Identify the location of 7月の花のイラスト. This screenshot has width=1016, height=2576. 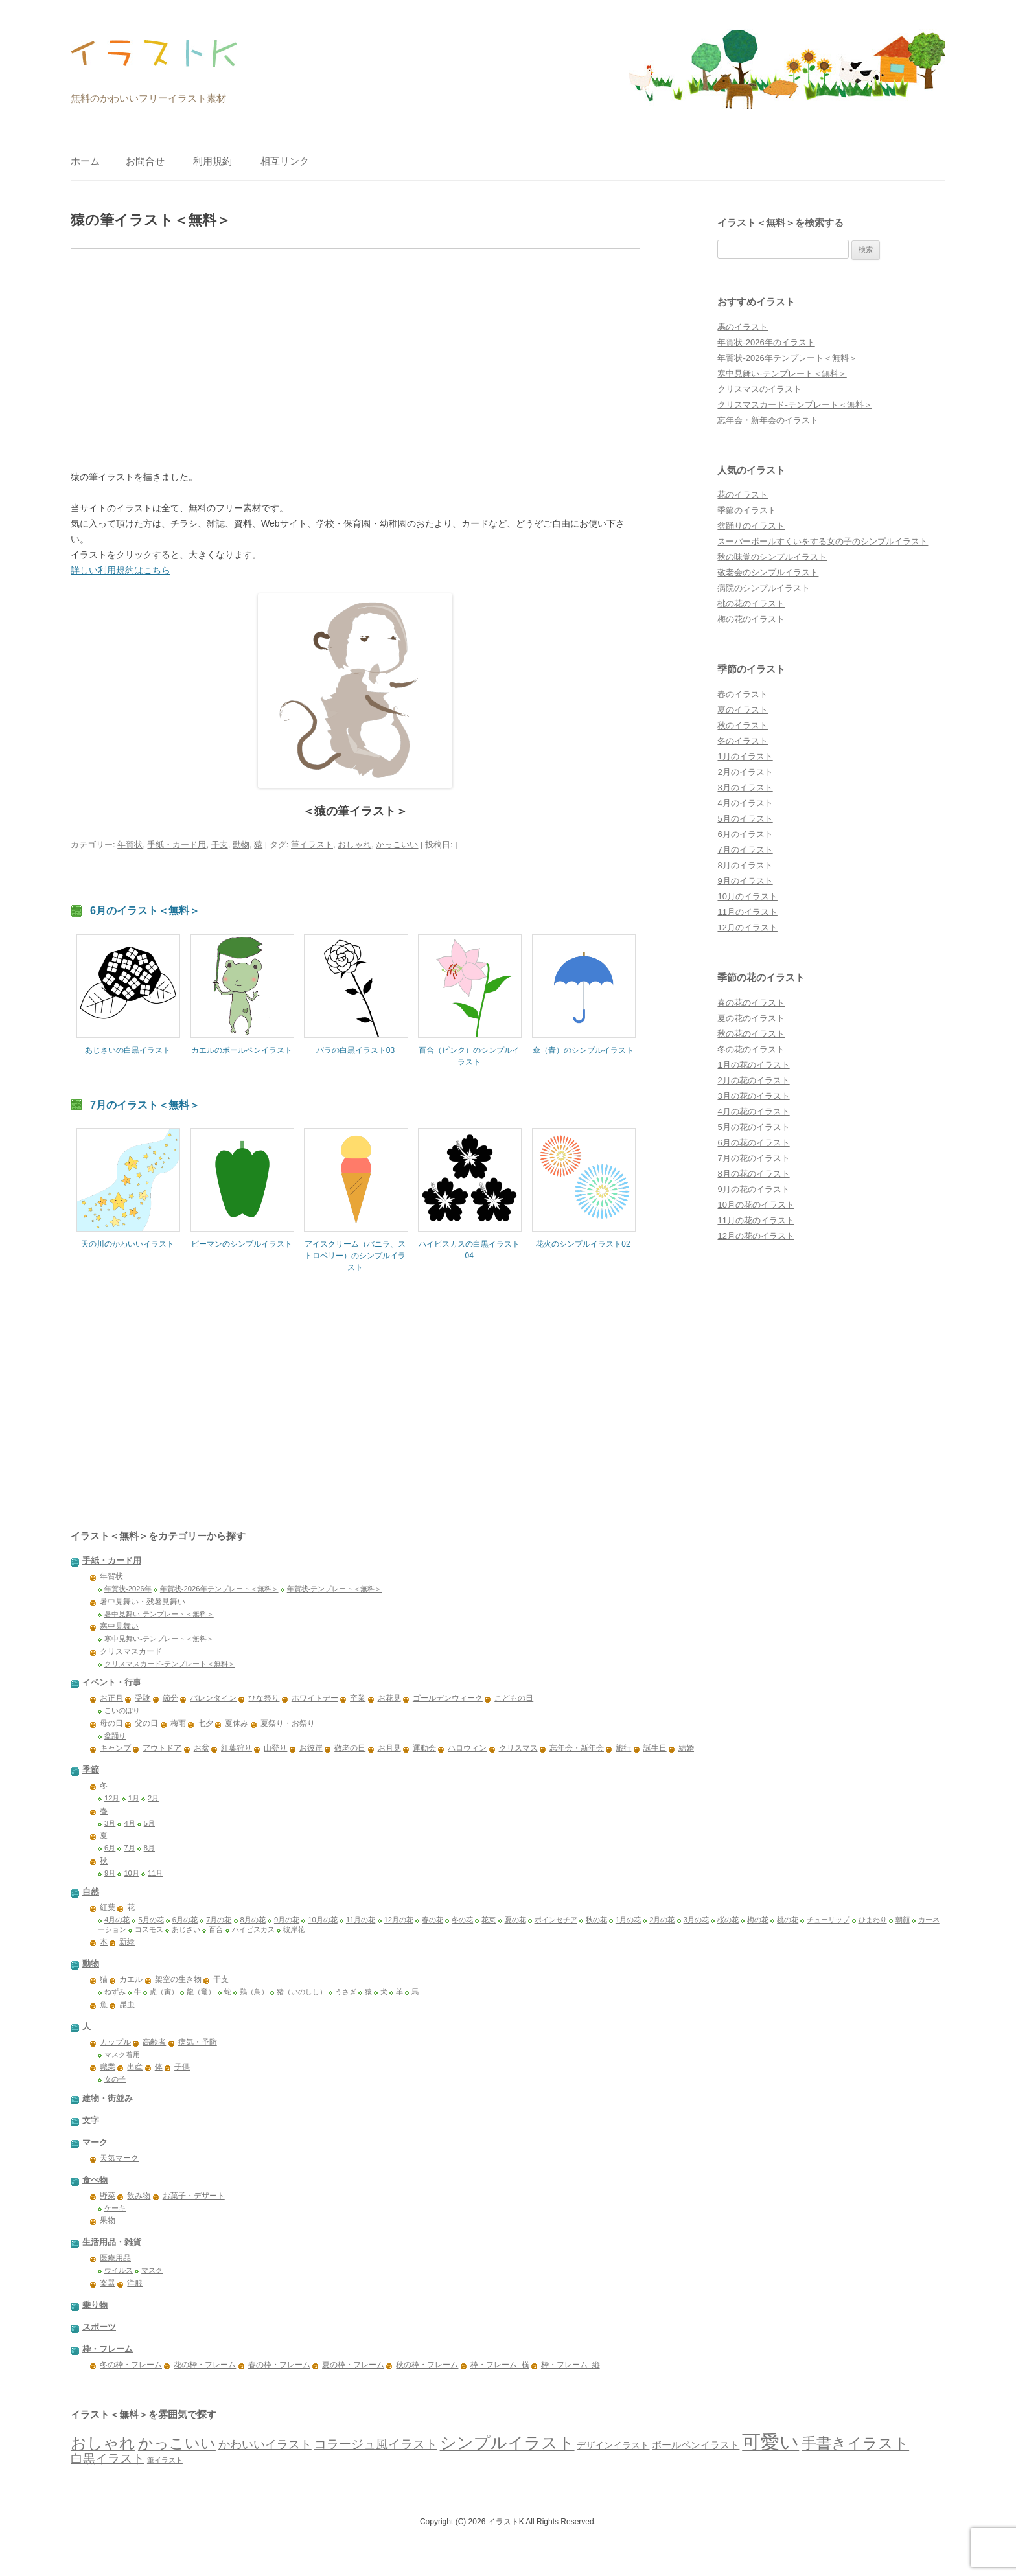
(753, 1158).